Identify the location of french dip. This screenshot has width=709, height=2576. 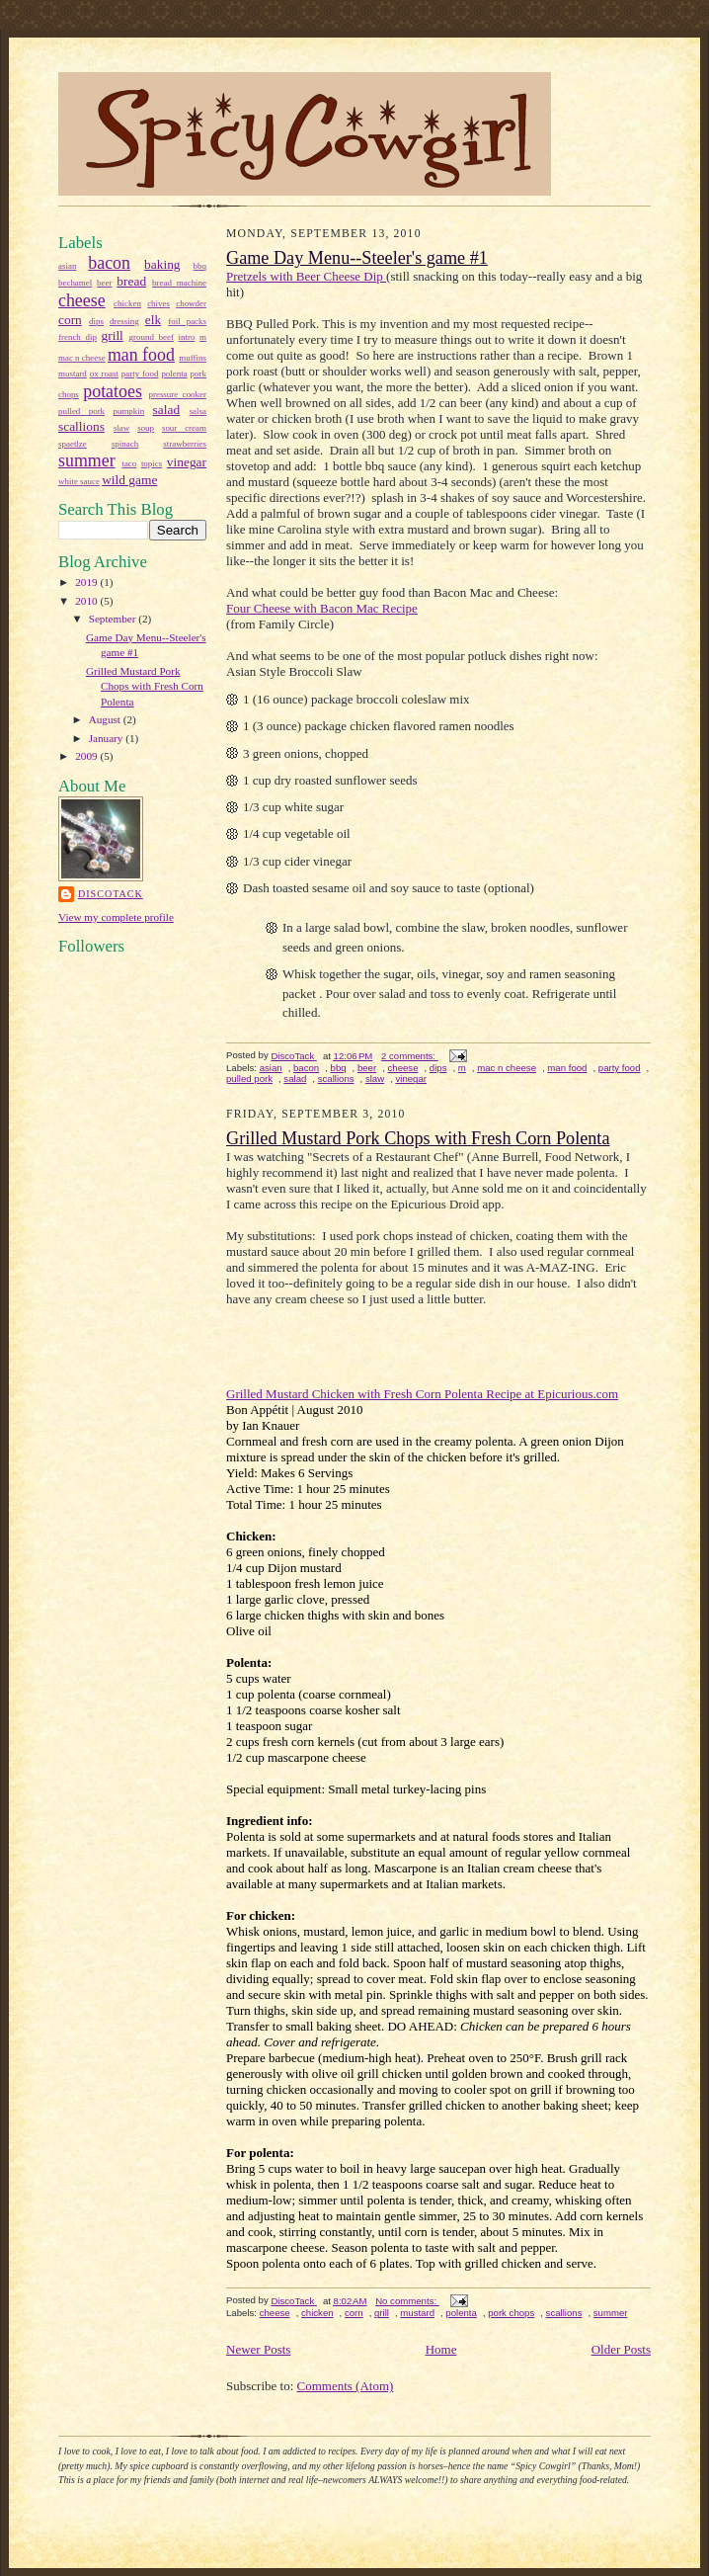
(77, 337).